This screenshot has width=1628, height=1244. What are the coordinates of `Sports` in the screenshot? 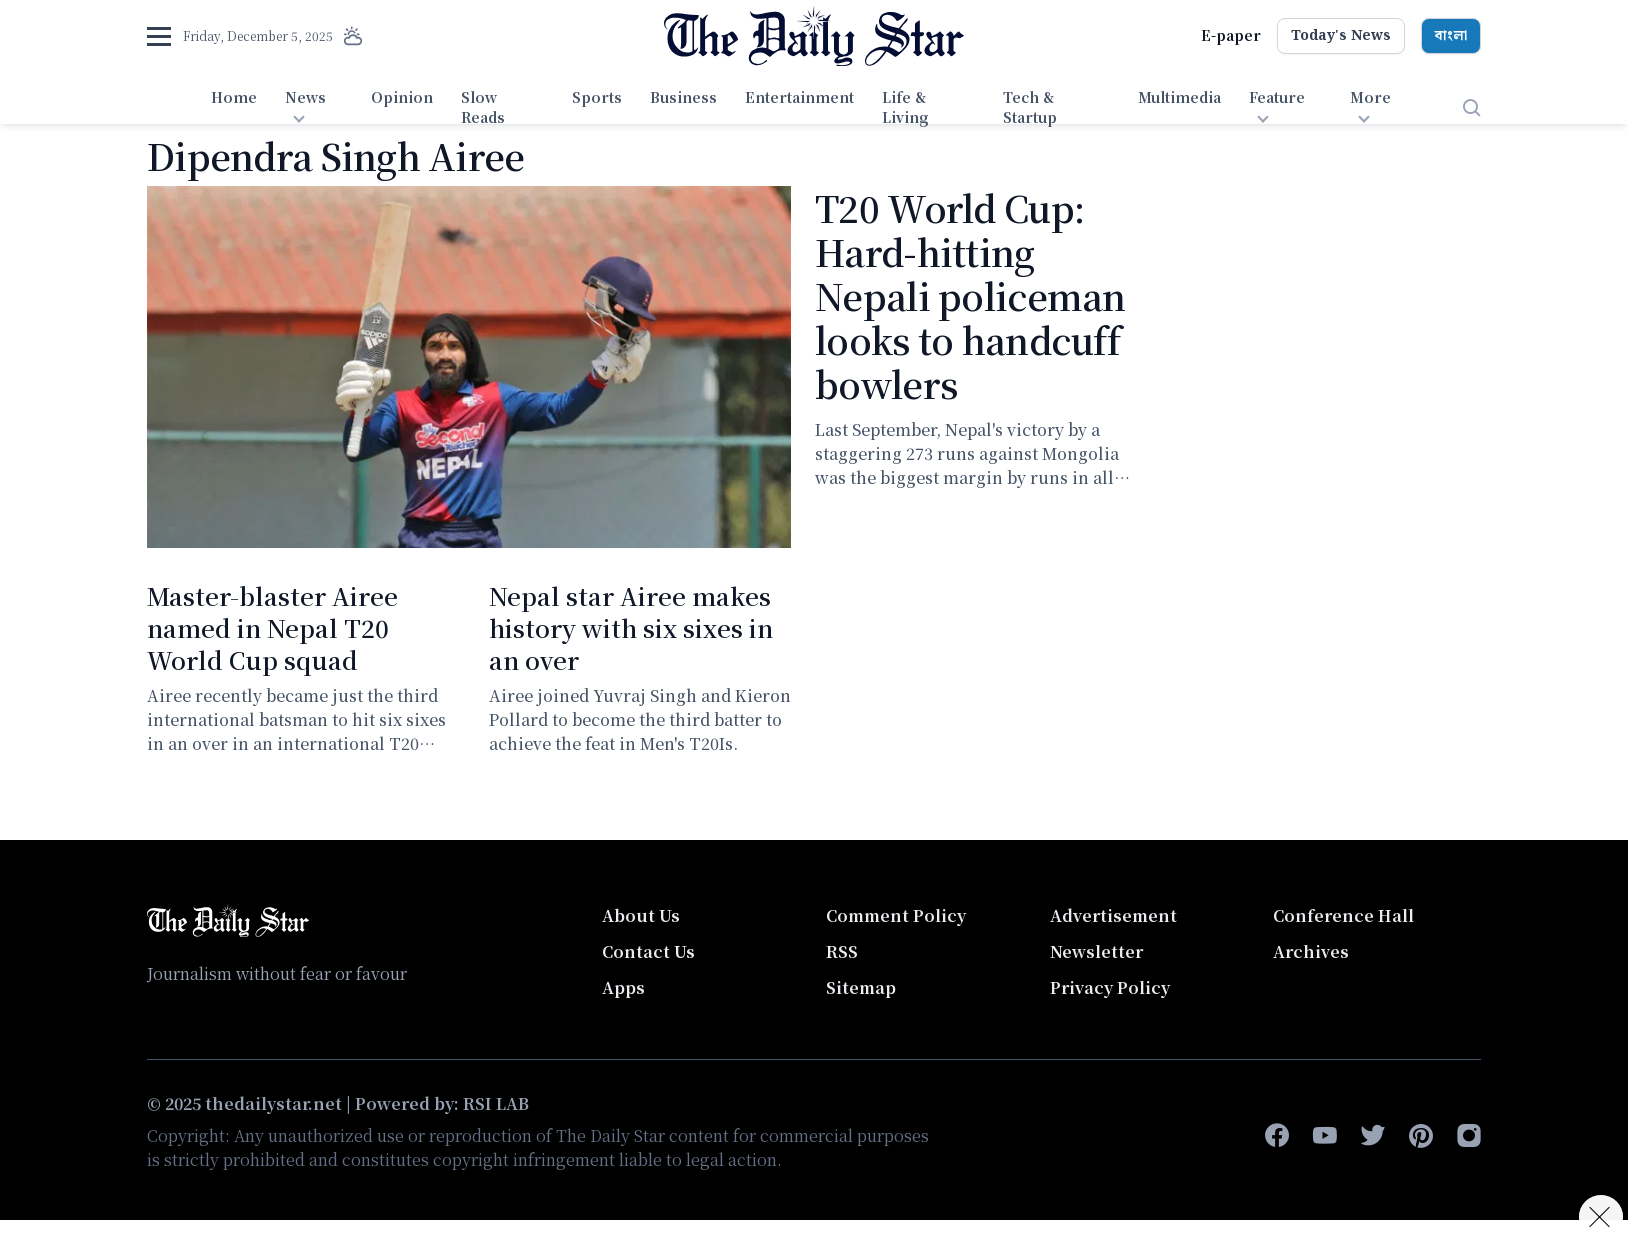 It's located at (597, 97).